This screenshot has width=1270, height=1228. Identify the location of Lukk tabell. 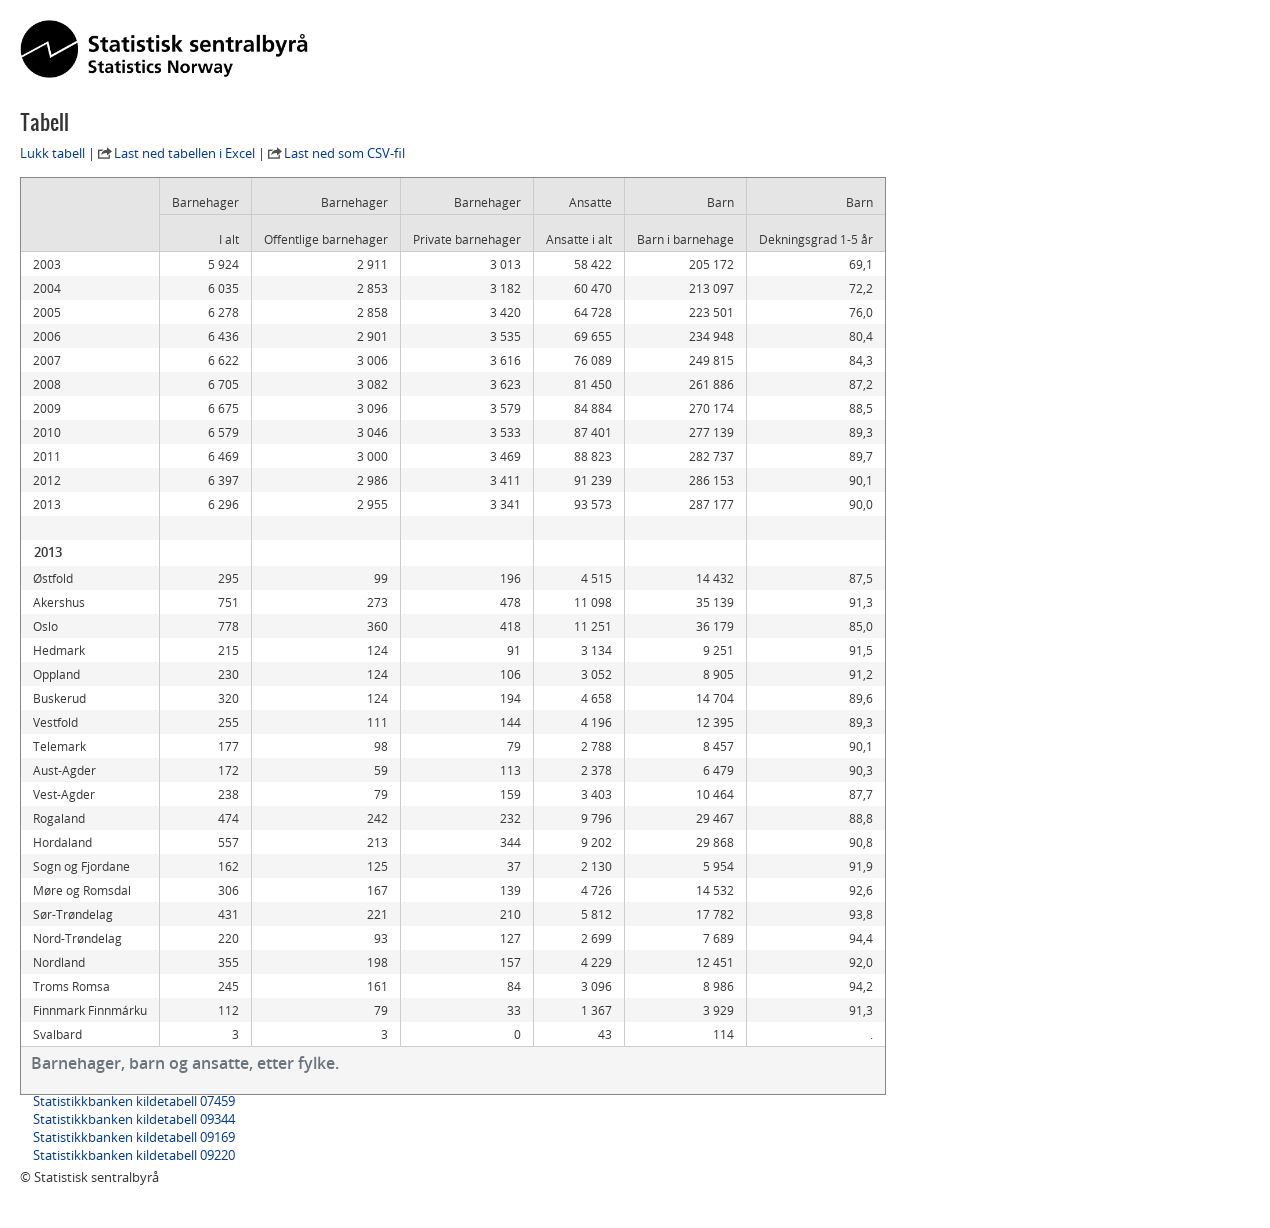
(52, 153).